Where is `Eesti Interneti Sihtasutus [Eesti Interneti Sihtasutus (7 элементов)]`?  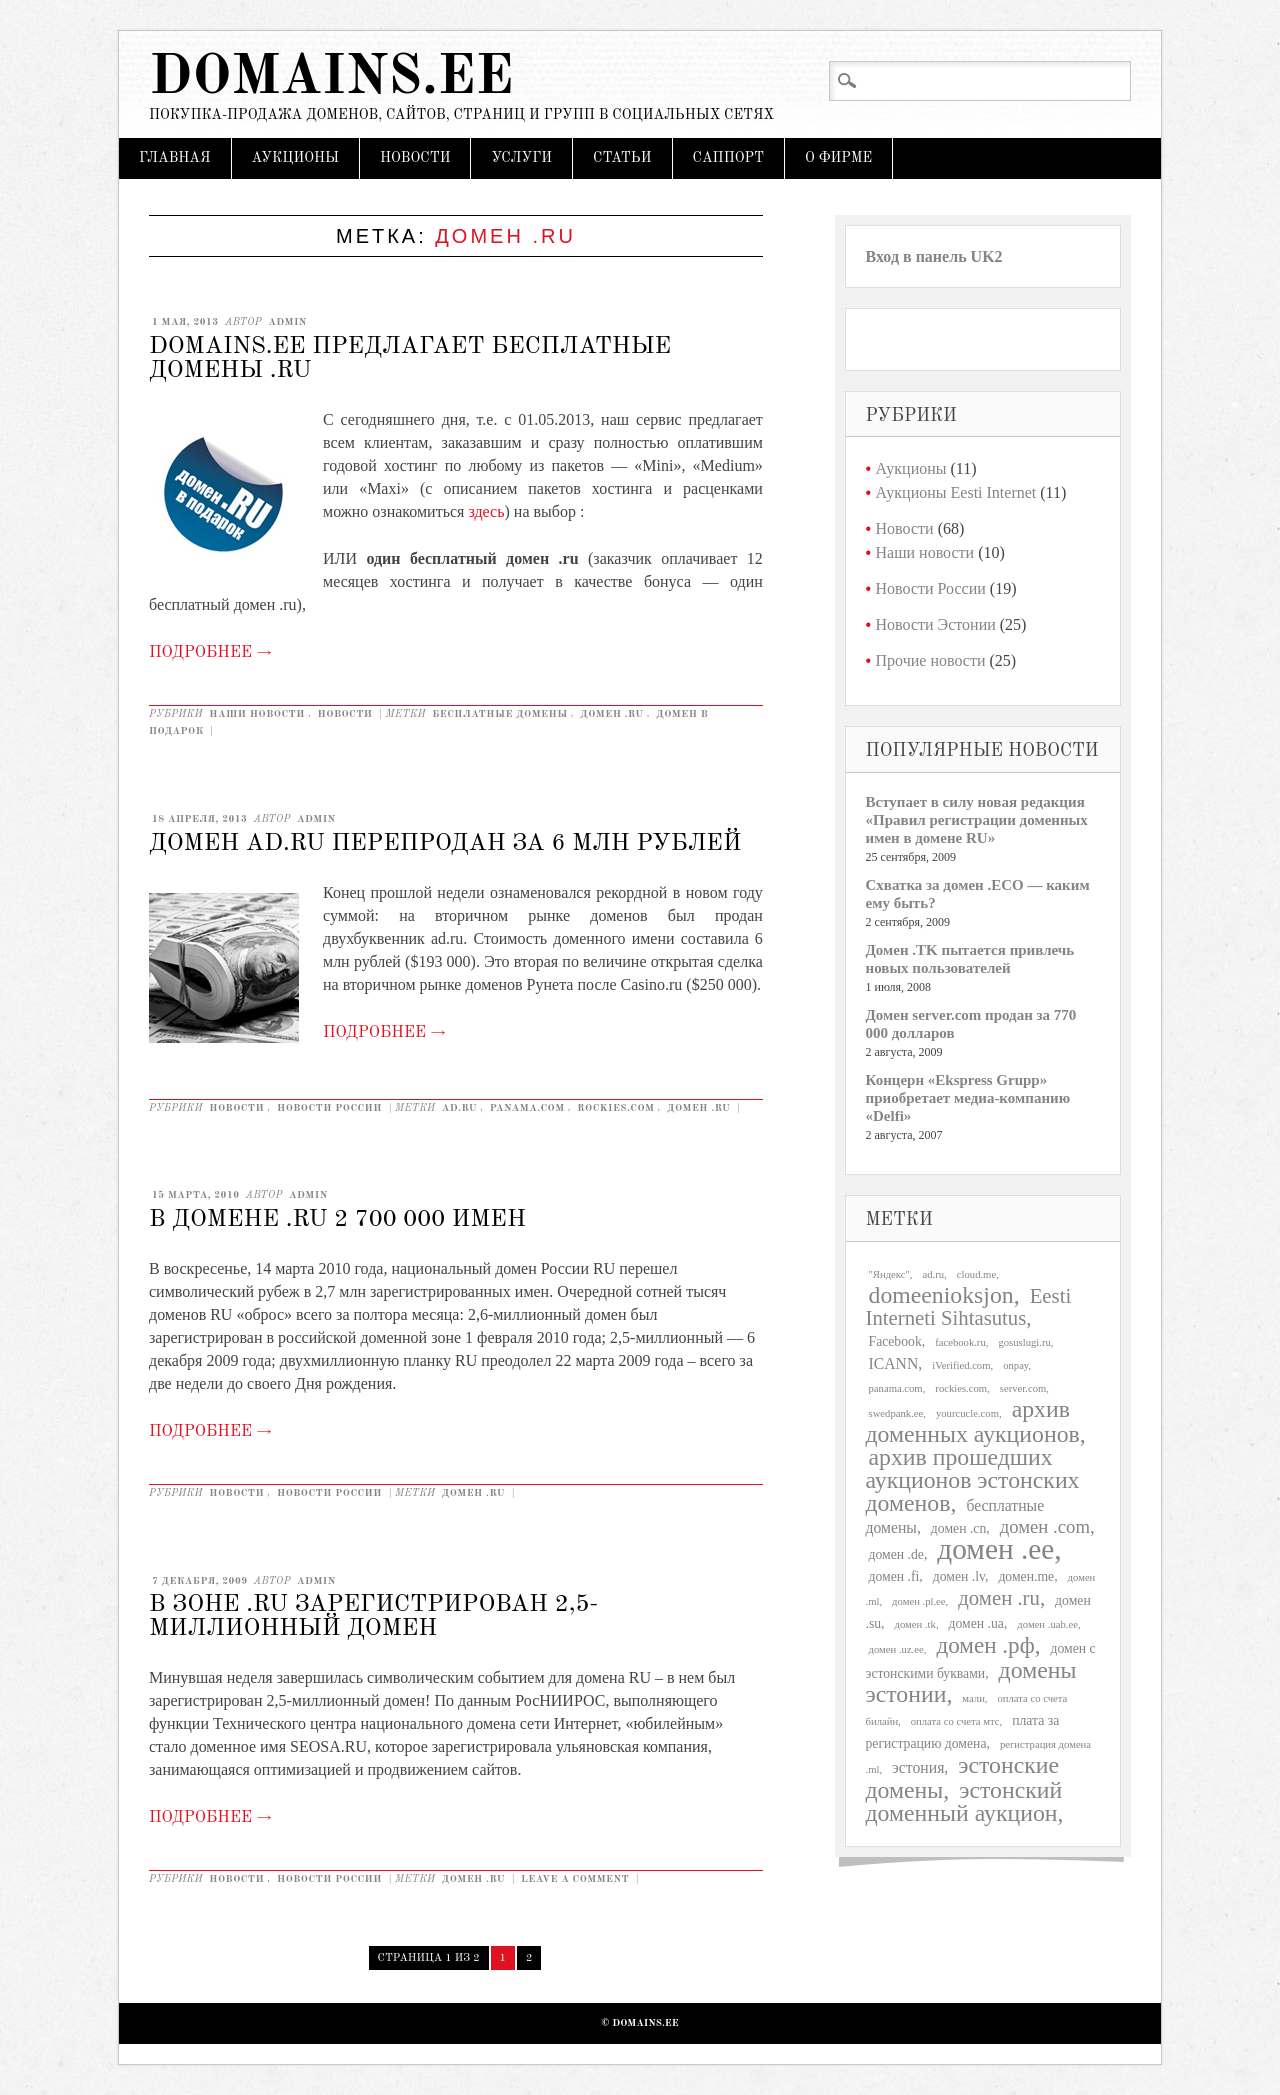
Eesti Interneti Sihtasutus [Eesti Interneti Sihtasutus (7 элементов)] is located at coordinates (969, 1307).